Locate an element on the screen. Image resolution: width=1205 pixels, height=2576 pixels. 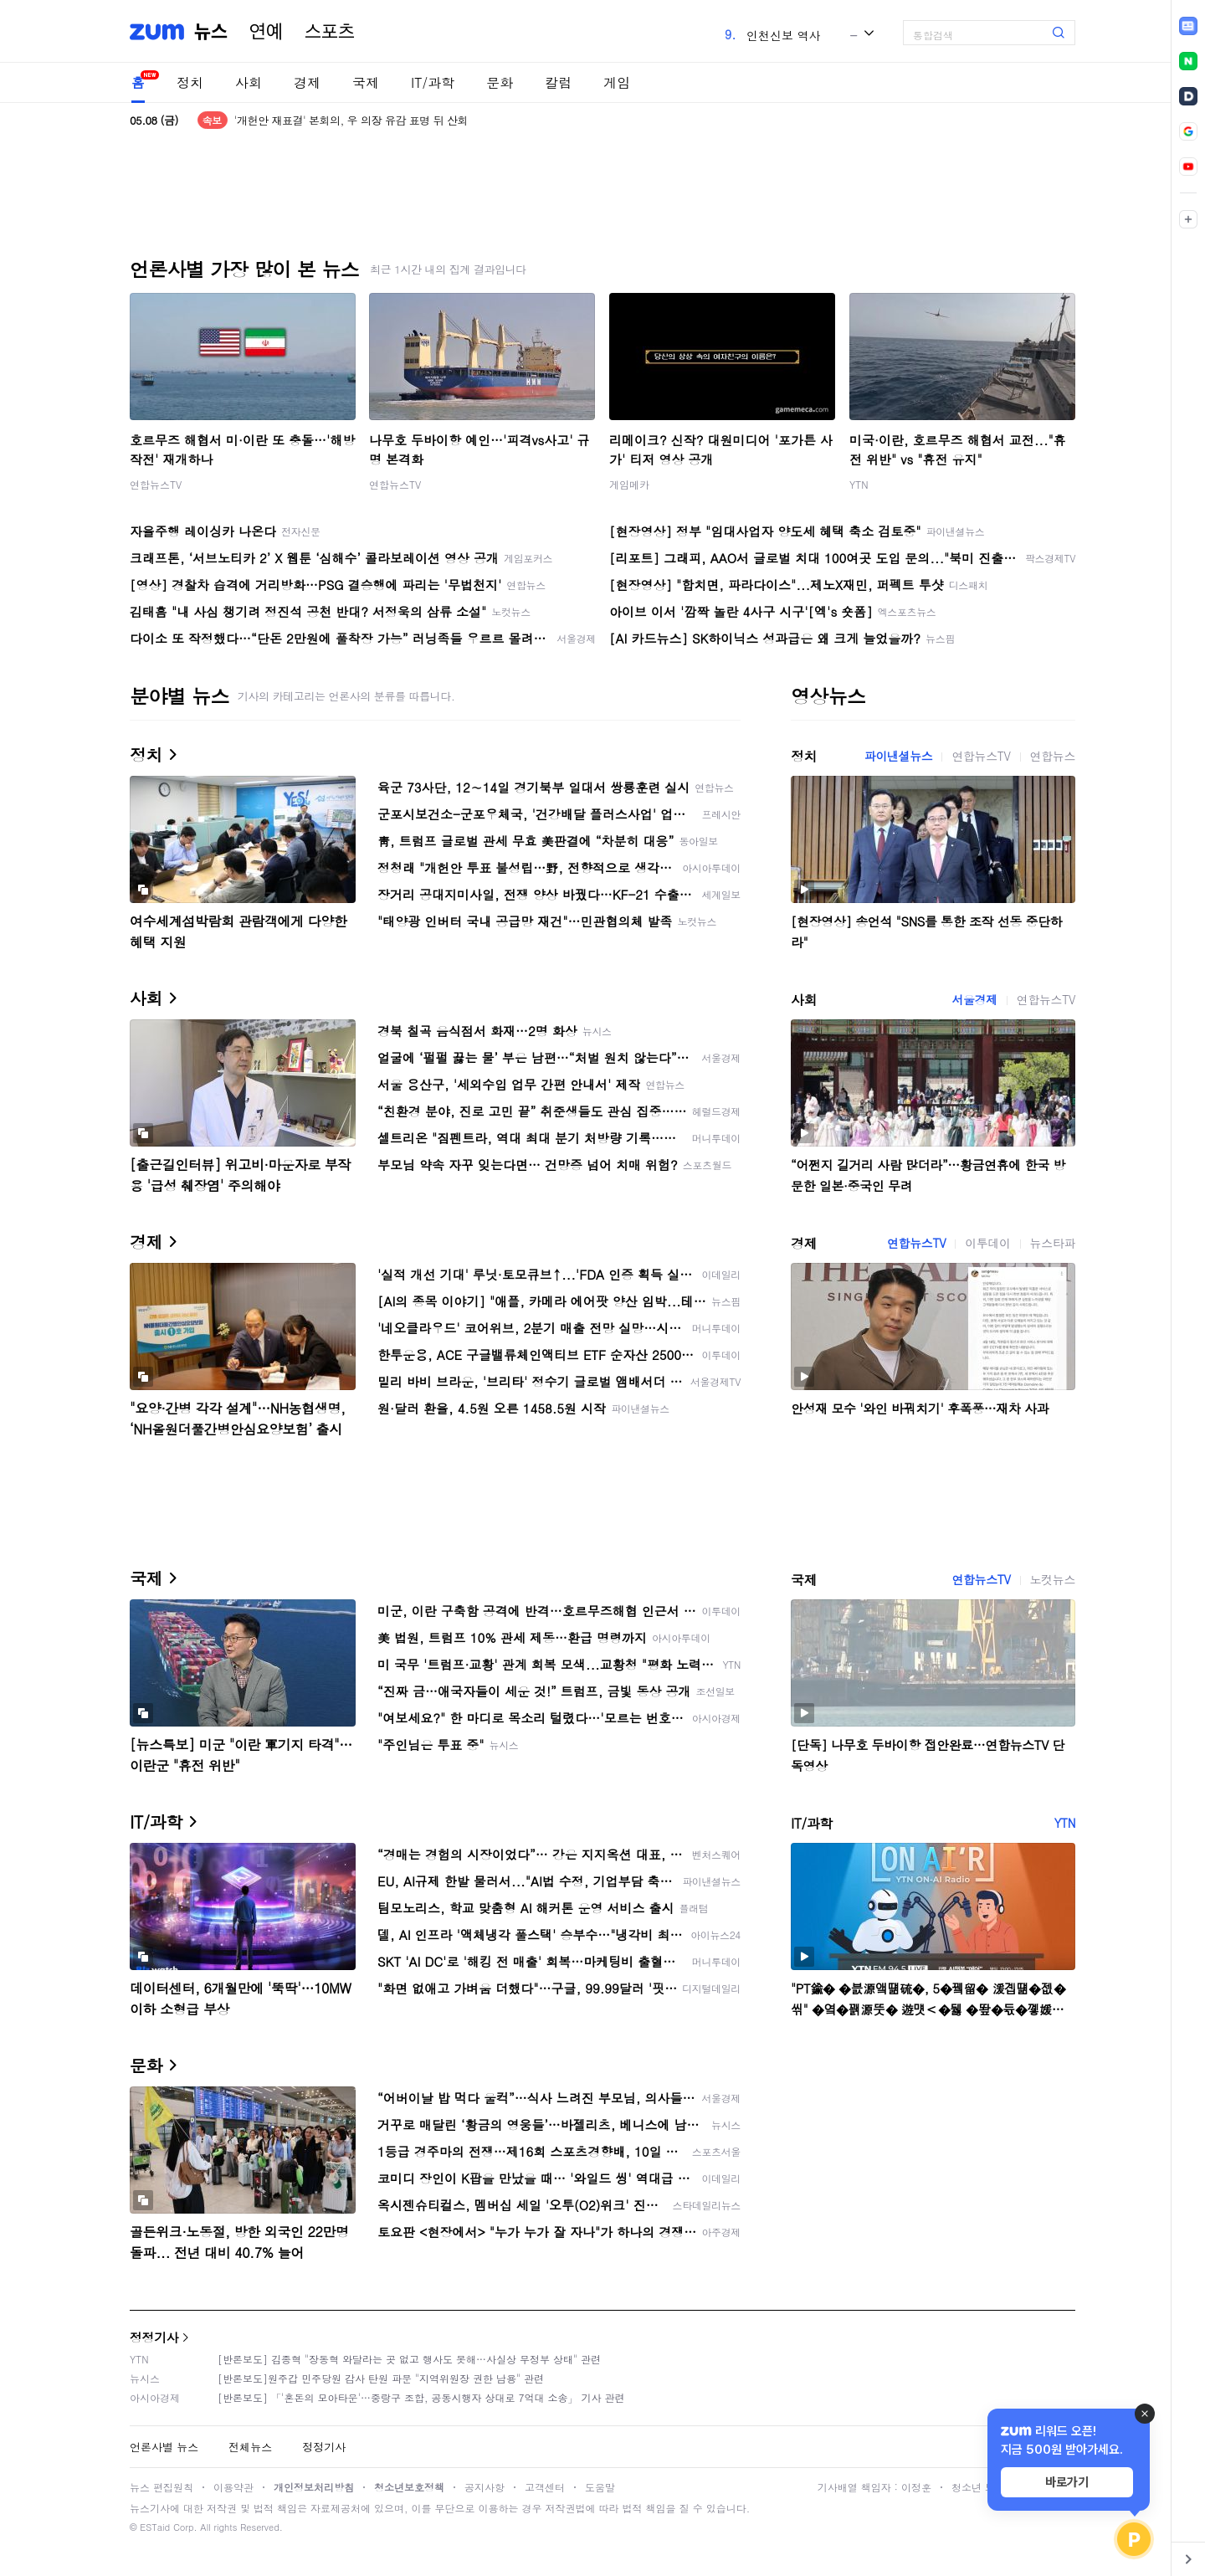
경제 is located at coordinates (307, 82).